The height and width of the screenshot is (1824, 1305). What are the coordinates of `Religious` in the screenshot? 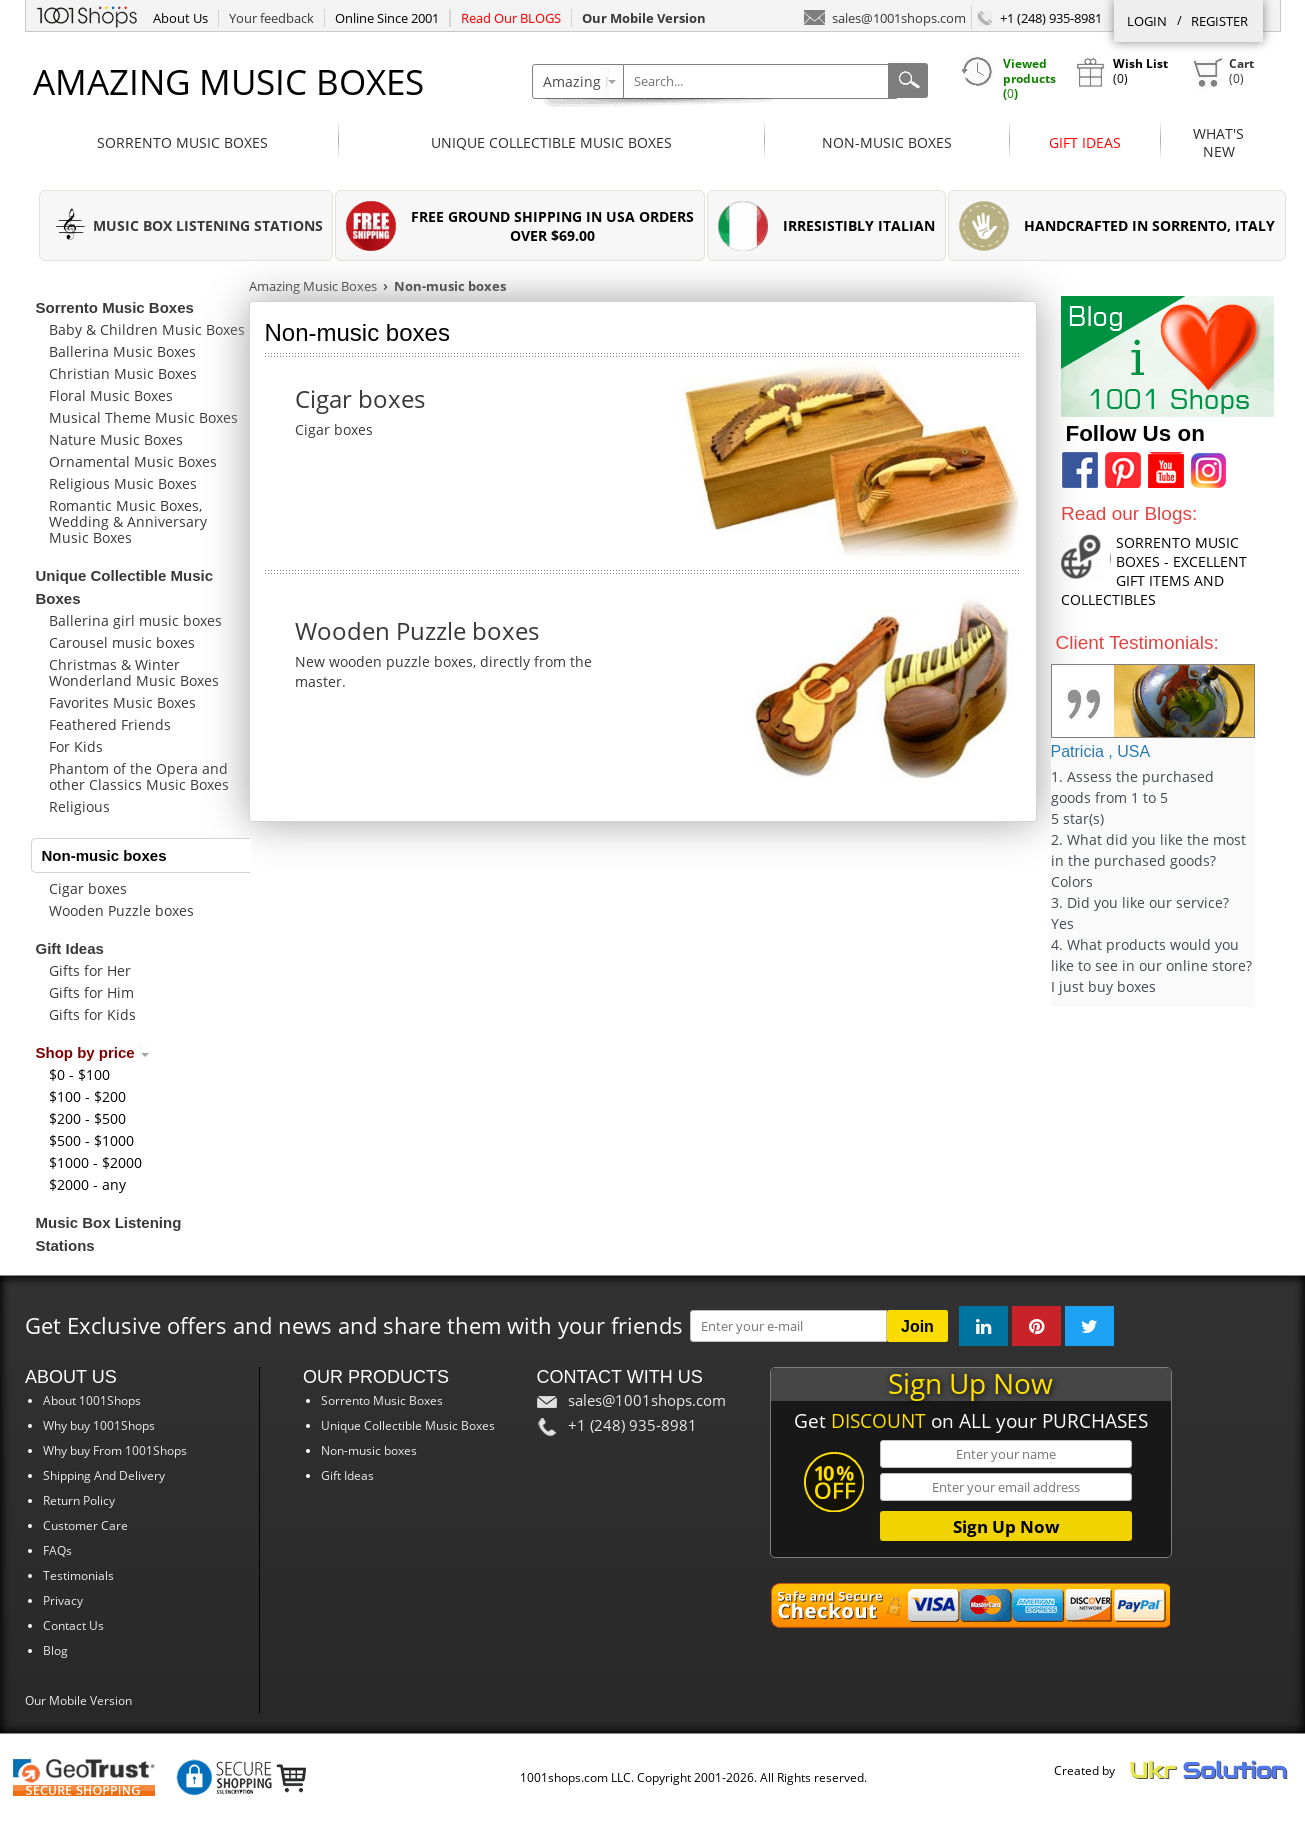 It's located at (79, 806).